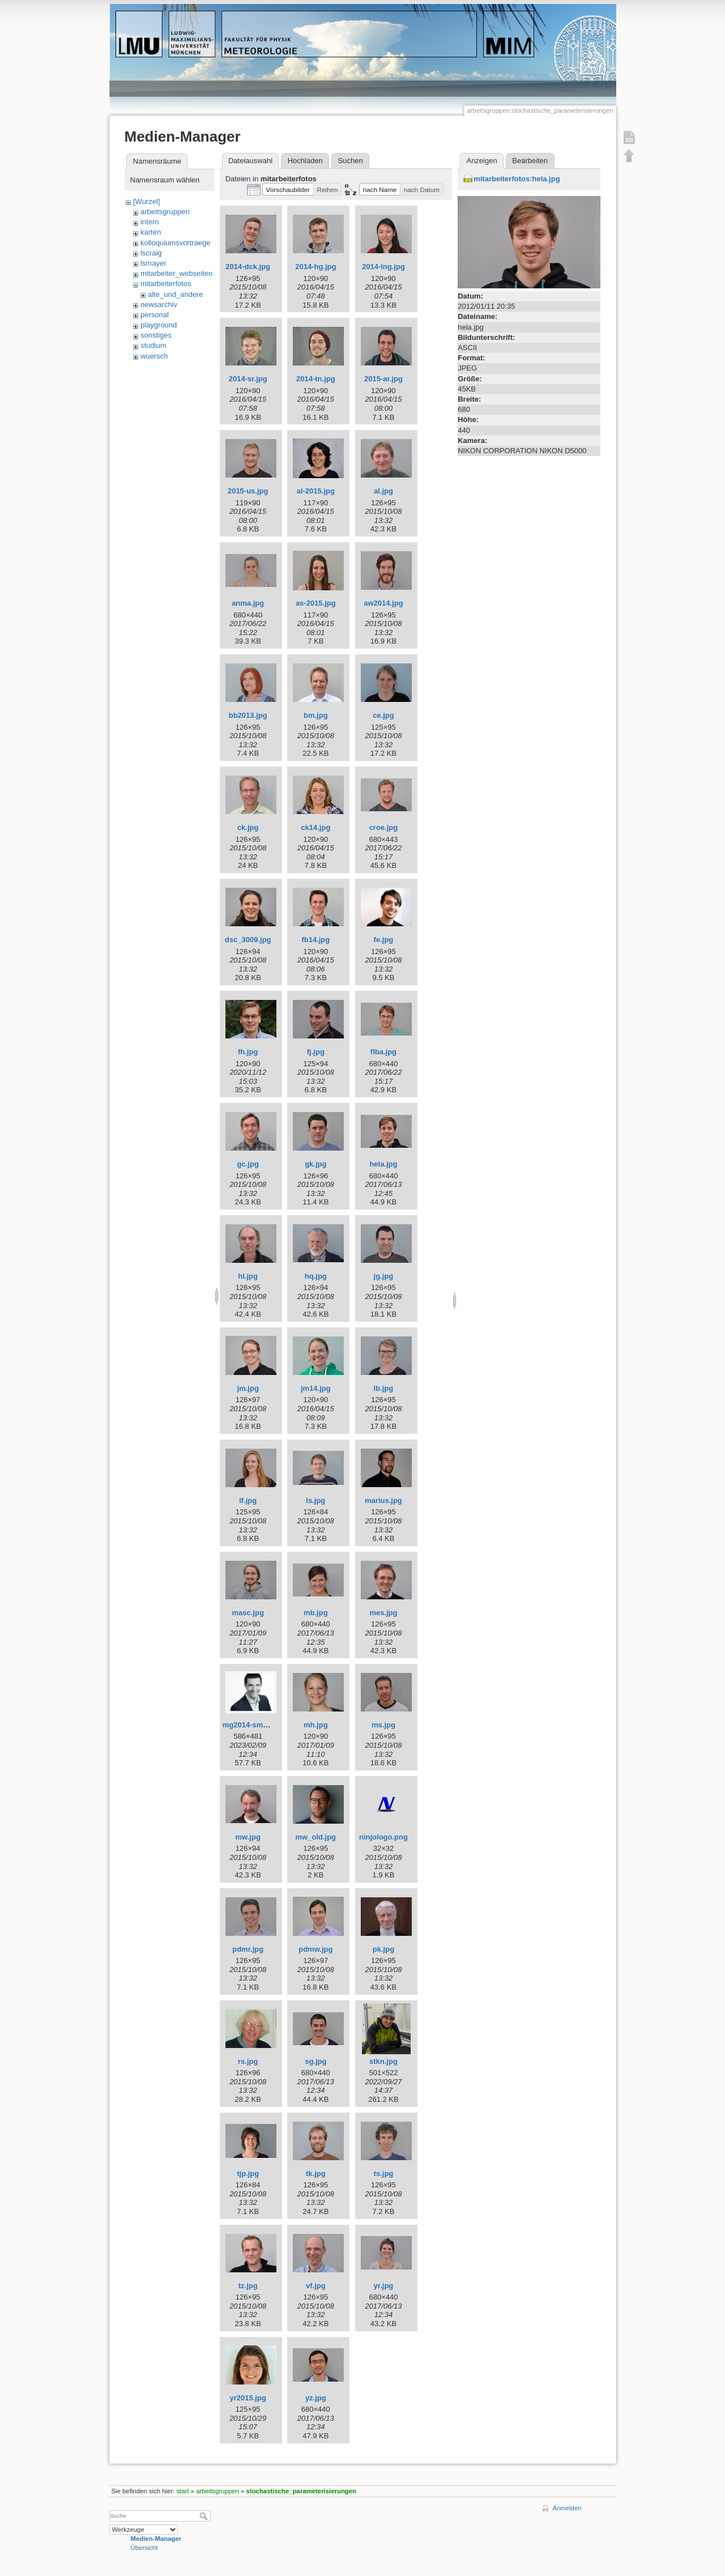 Image resolution: width=725 pixels, height=2576 pixels. What do you see at coordinates (248, 378) in the screenshot?
I see `2014-sr.jpg` at bounding box center [248, 378].